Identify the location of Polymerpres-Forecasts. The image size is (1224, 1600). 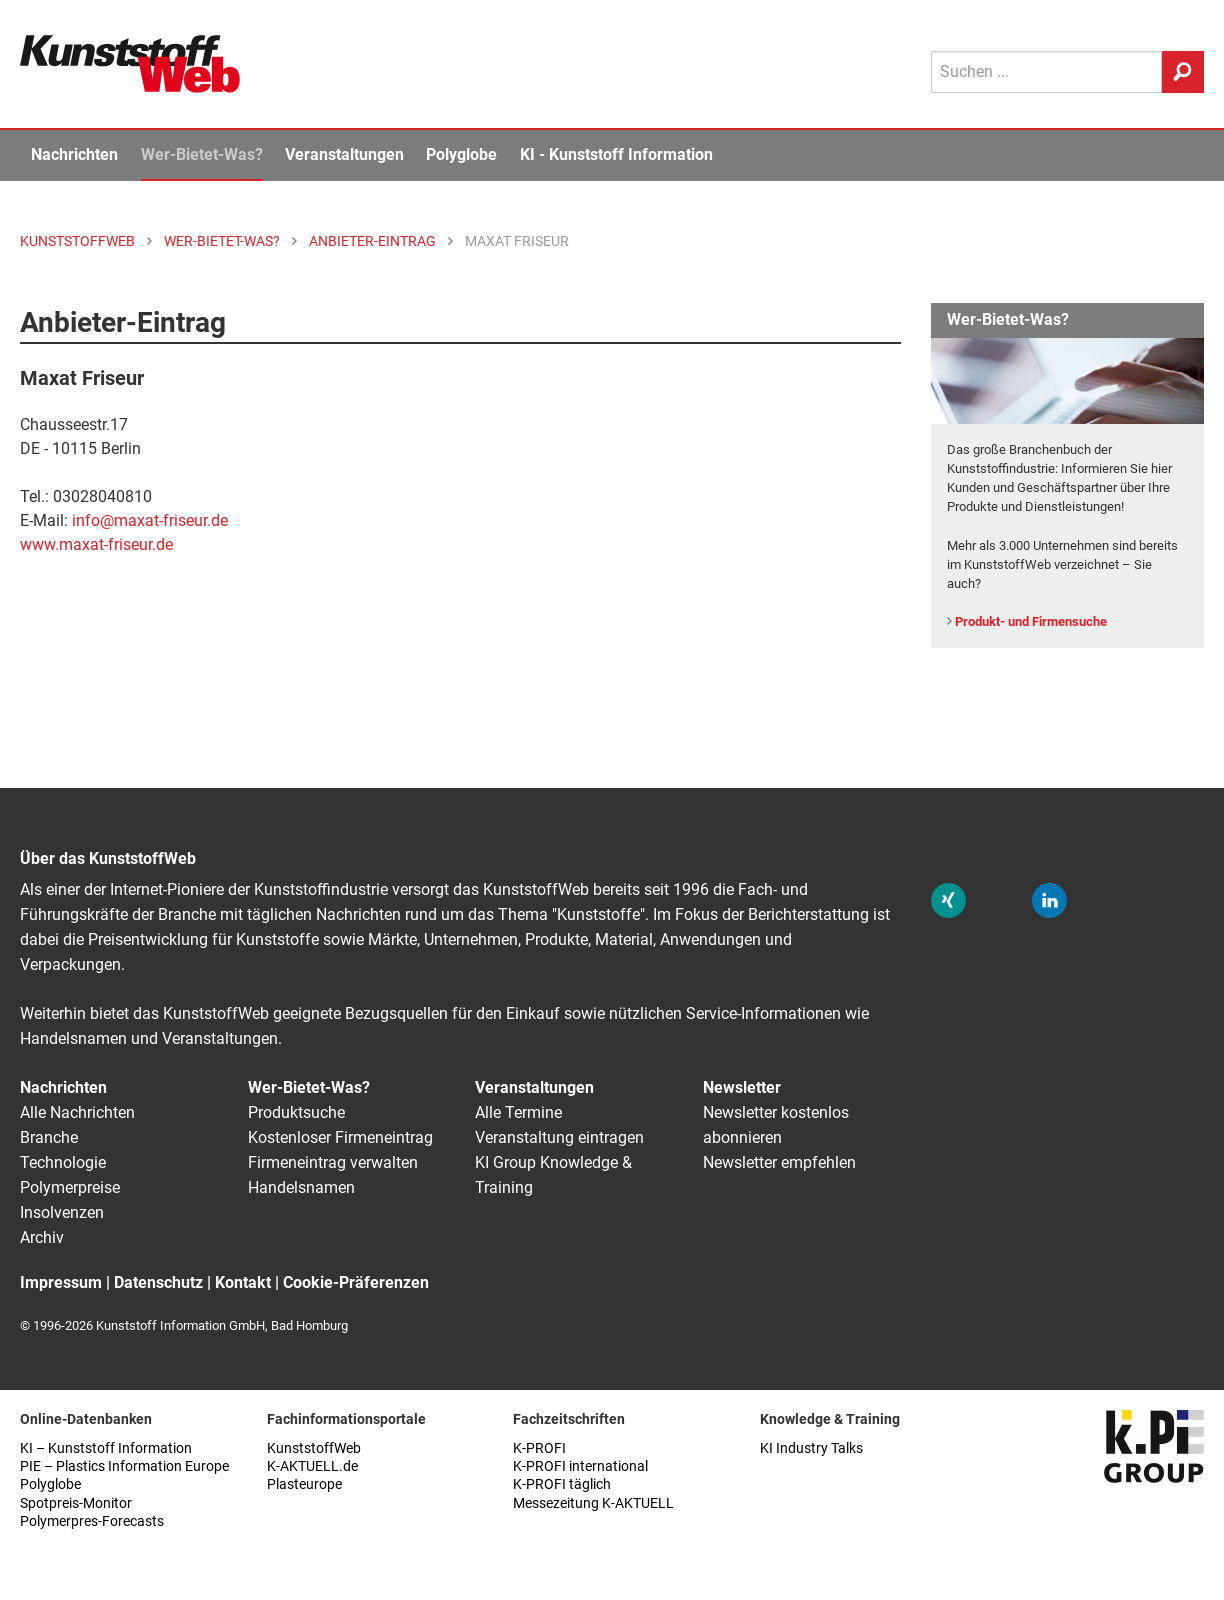
(92, 1521).